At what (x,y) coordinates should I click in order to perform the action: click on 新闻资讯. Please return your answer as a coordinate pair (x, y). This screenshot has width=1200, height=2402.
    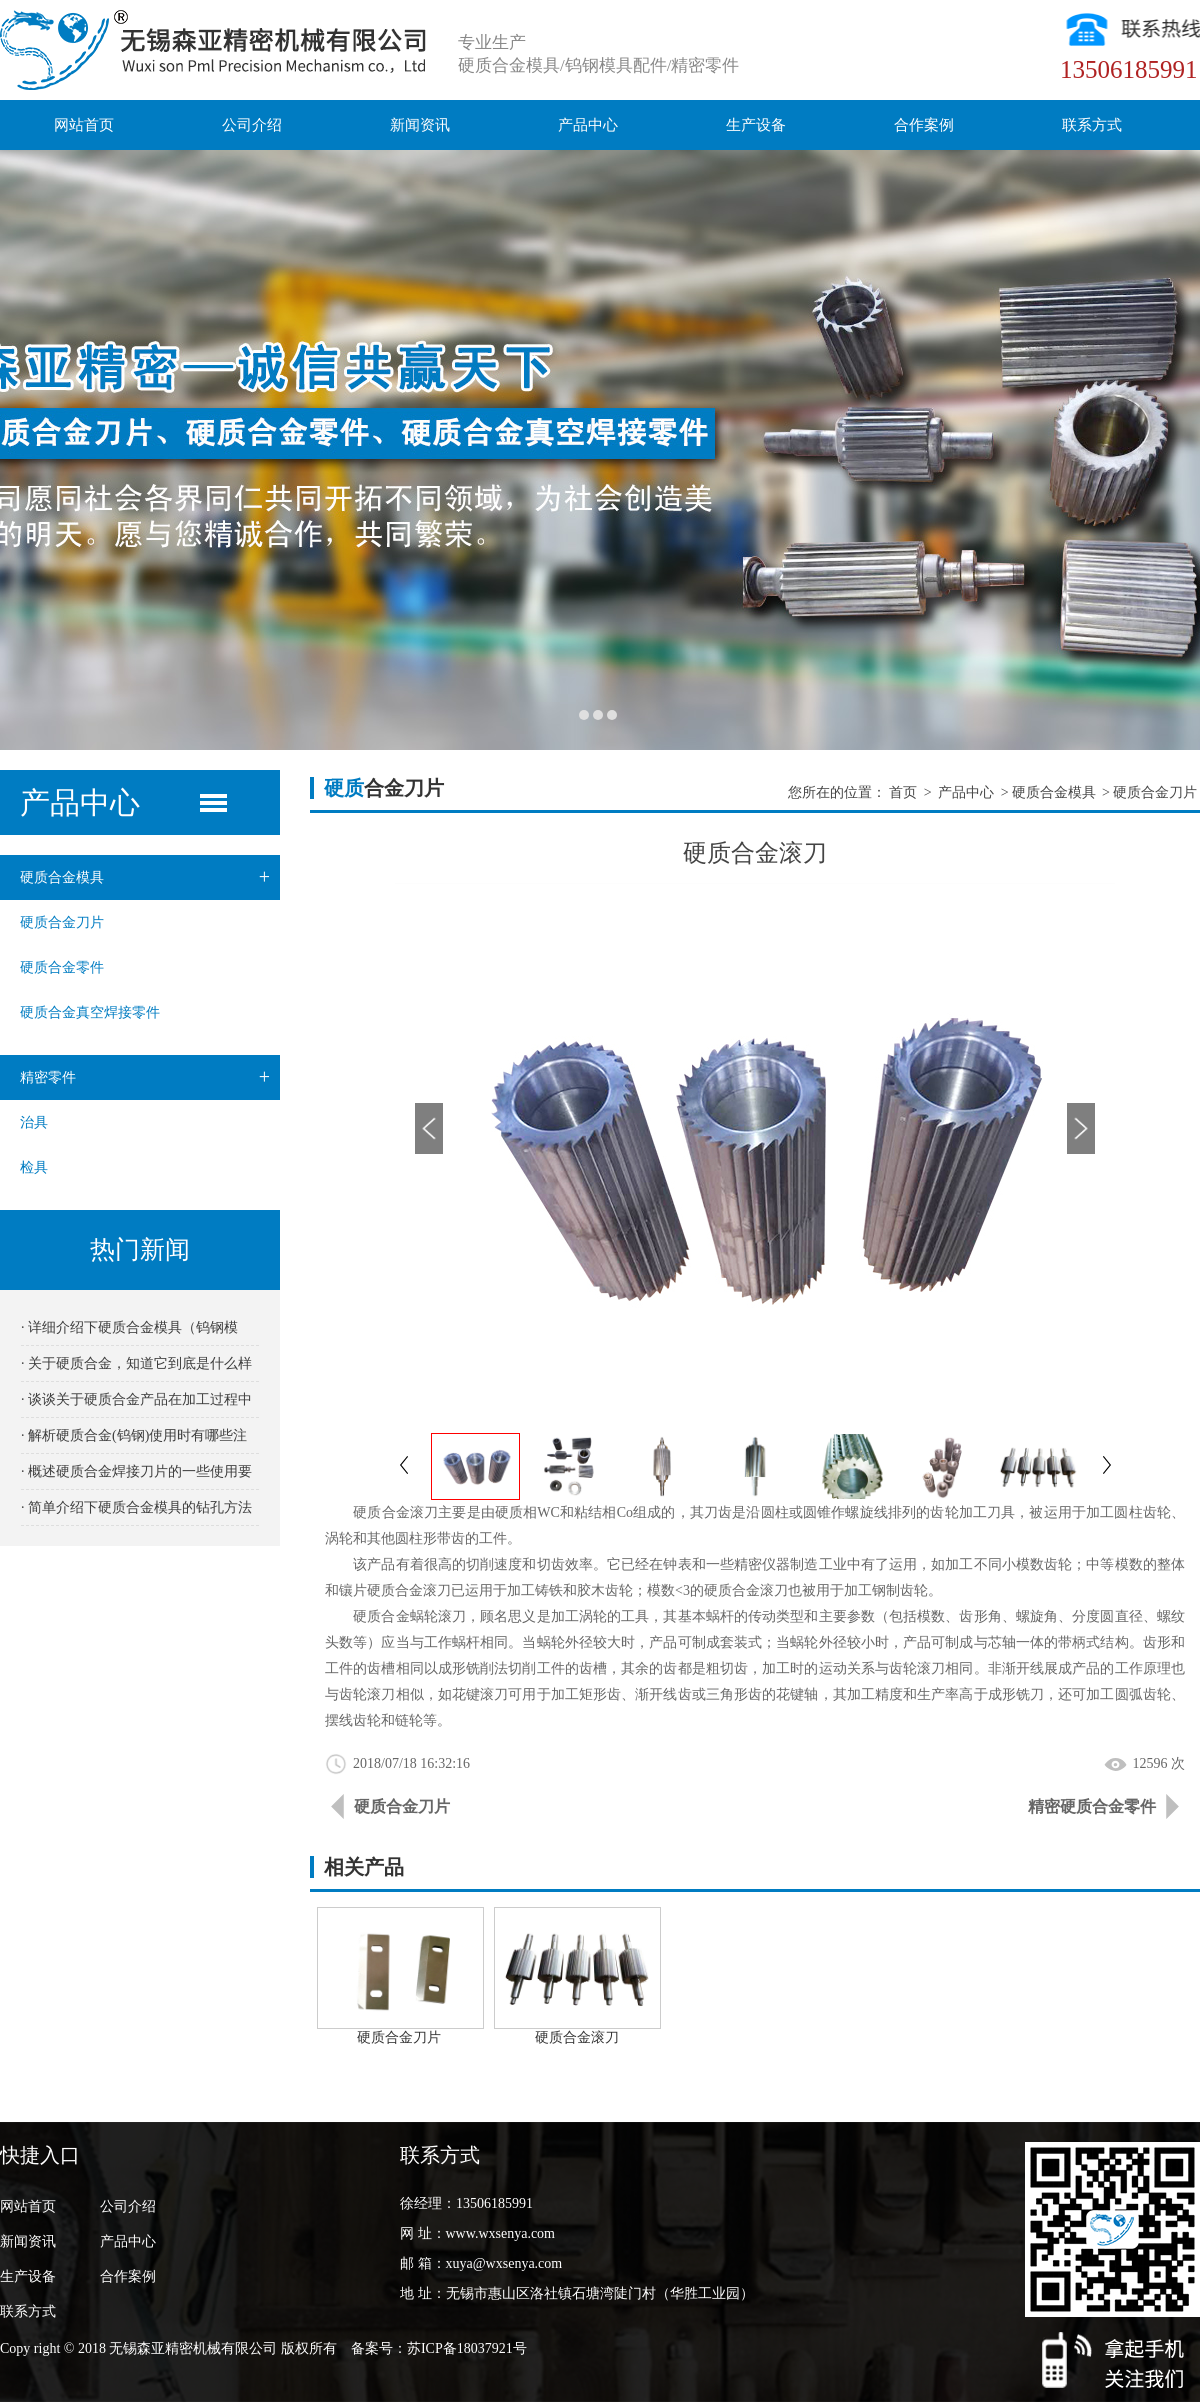
    Looking at the image, I should click on (420, 125).